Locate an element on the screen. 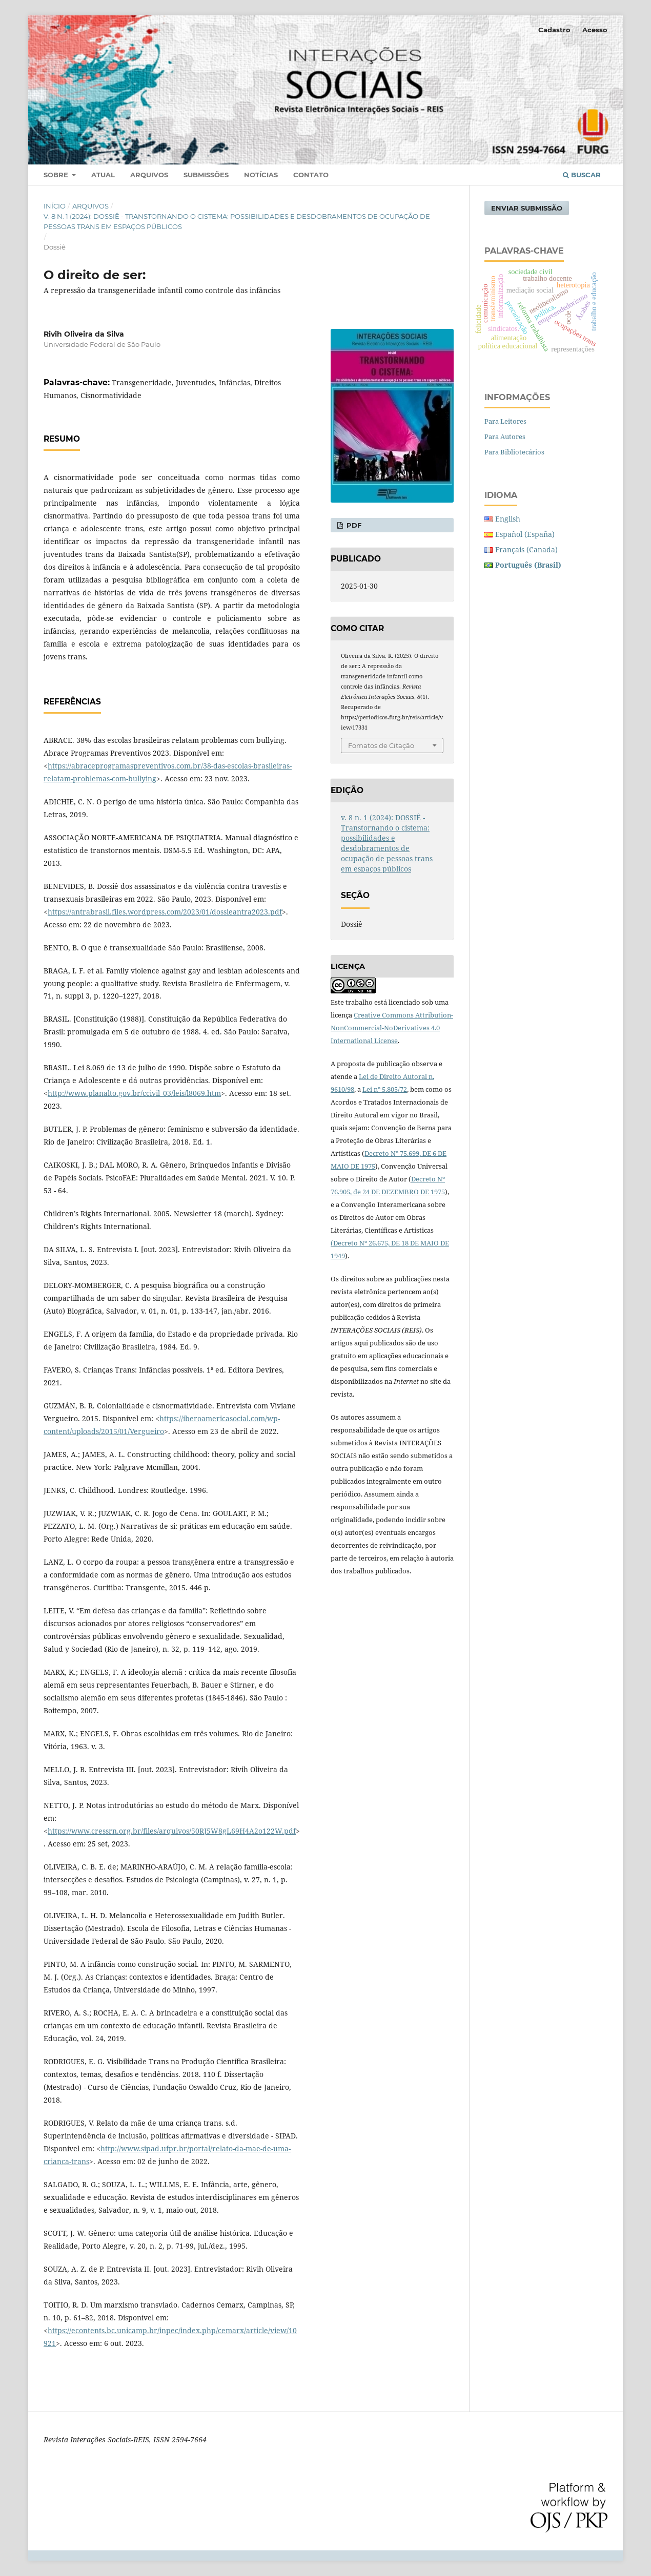  Creative Commons Attribution-NonCommercial-NoDerivatives 4.0 International License is located at coordinates (392, 1027).